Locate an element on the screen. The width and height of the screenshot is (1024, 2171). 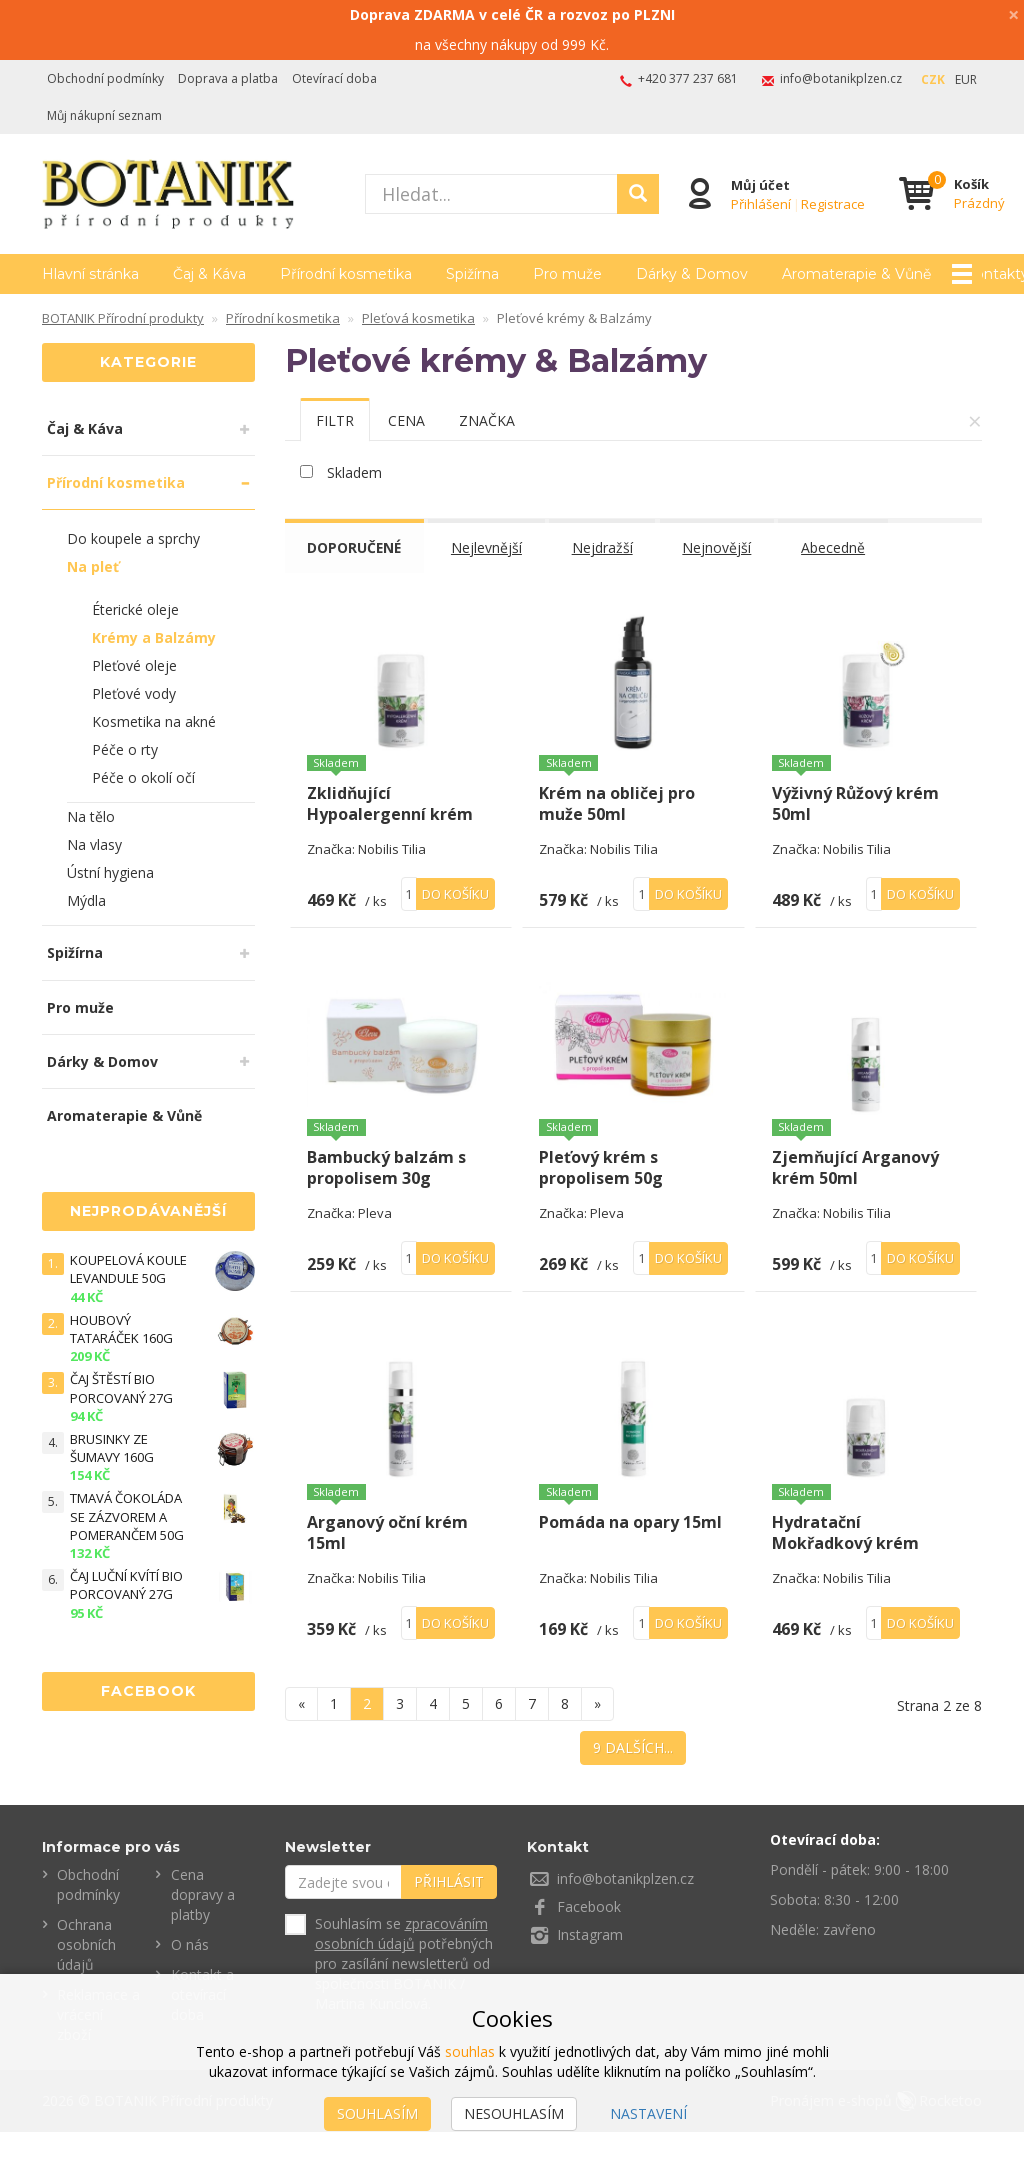
Aromaterapie & Vůně is located at coordinates (124, 1115).